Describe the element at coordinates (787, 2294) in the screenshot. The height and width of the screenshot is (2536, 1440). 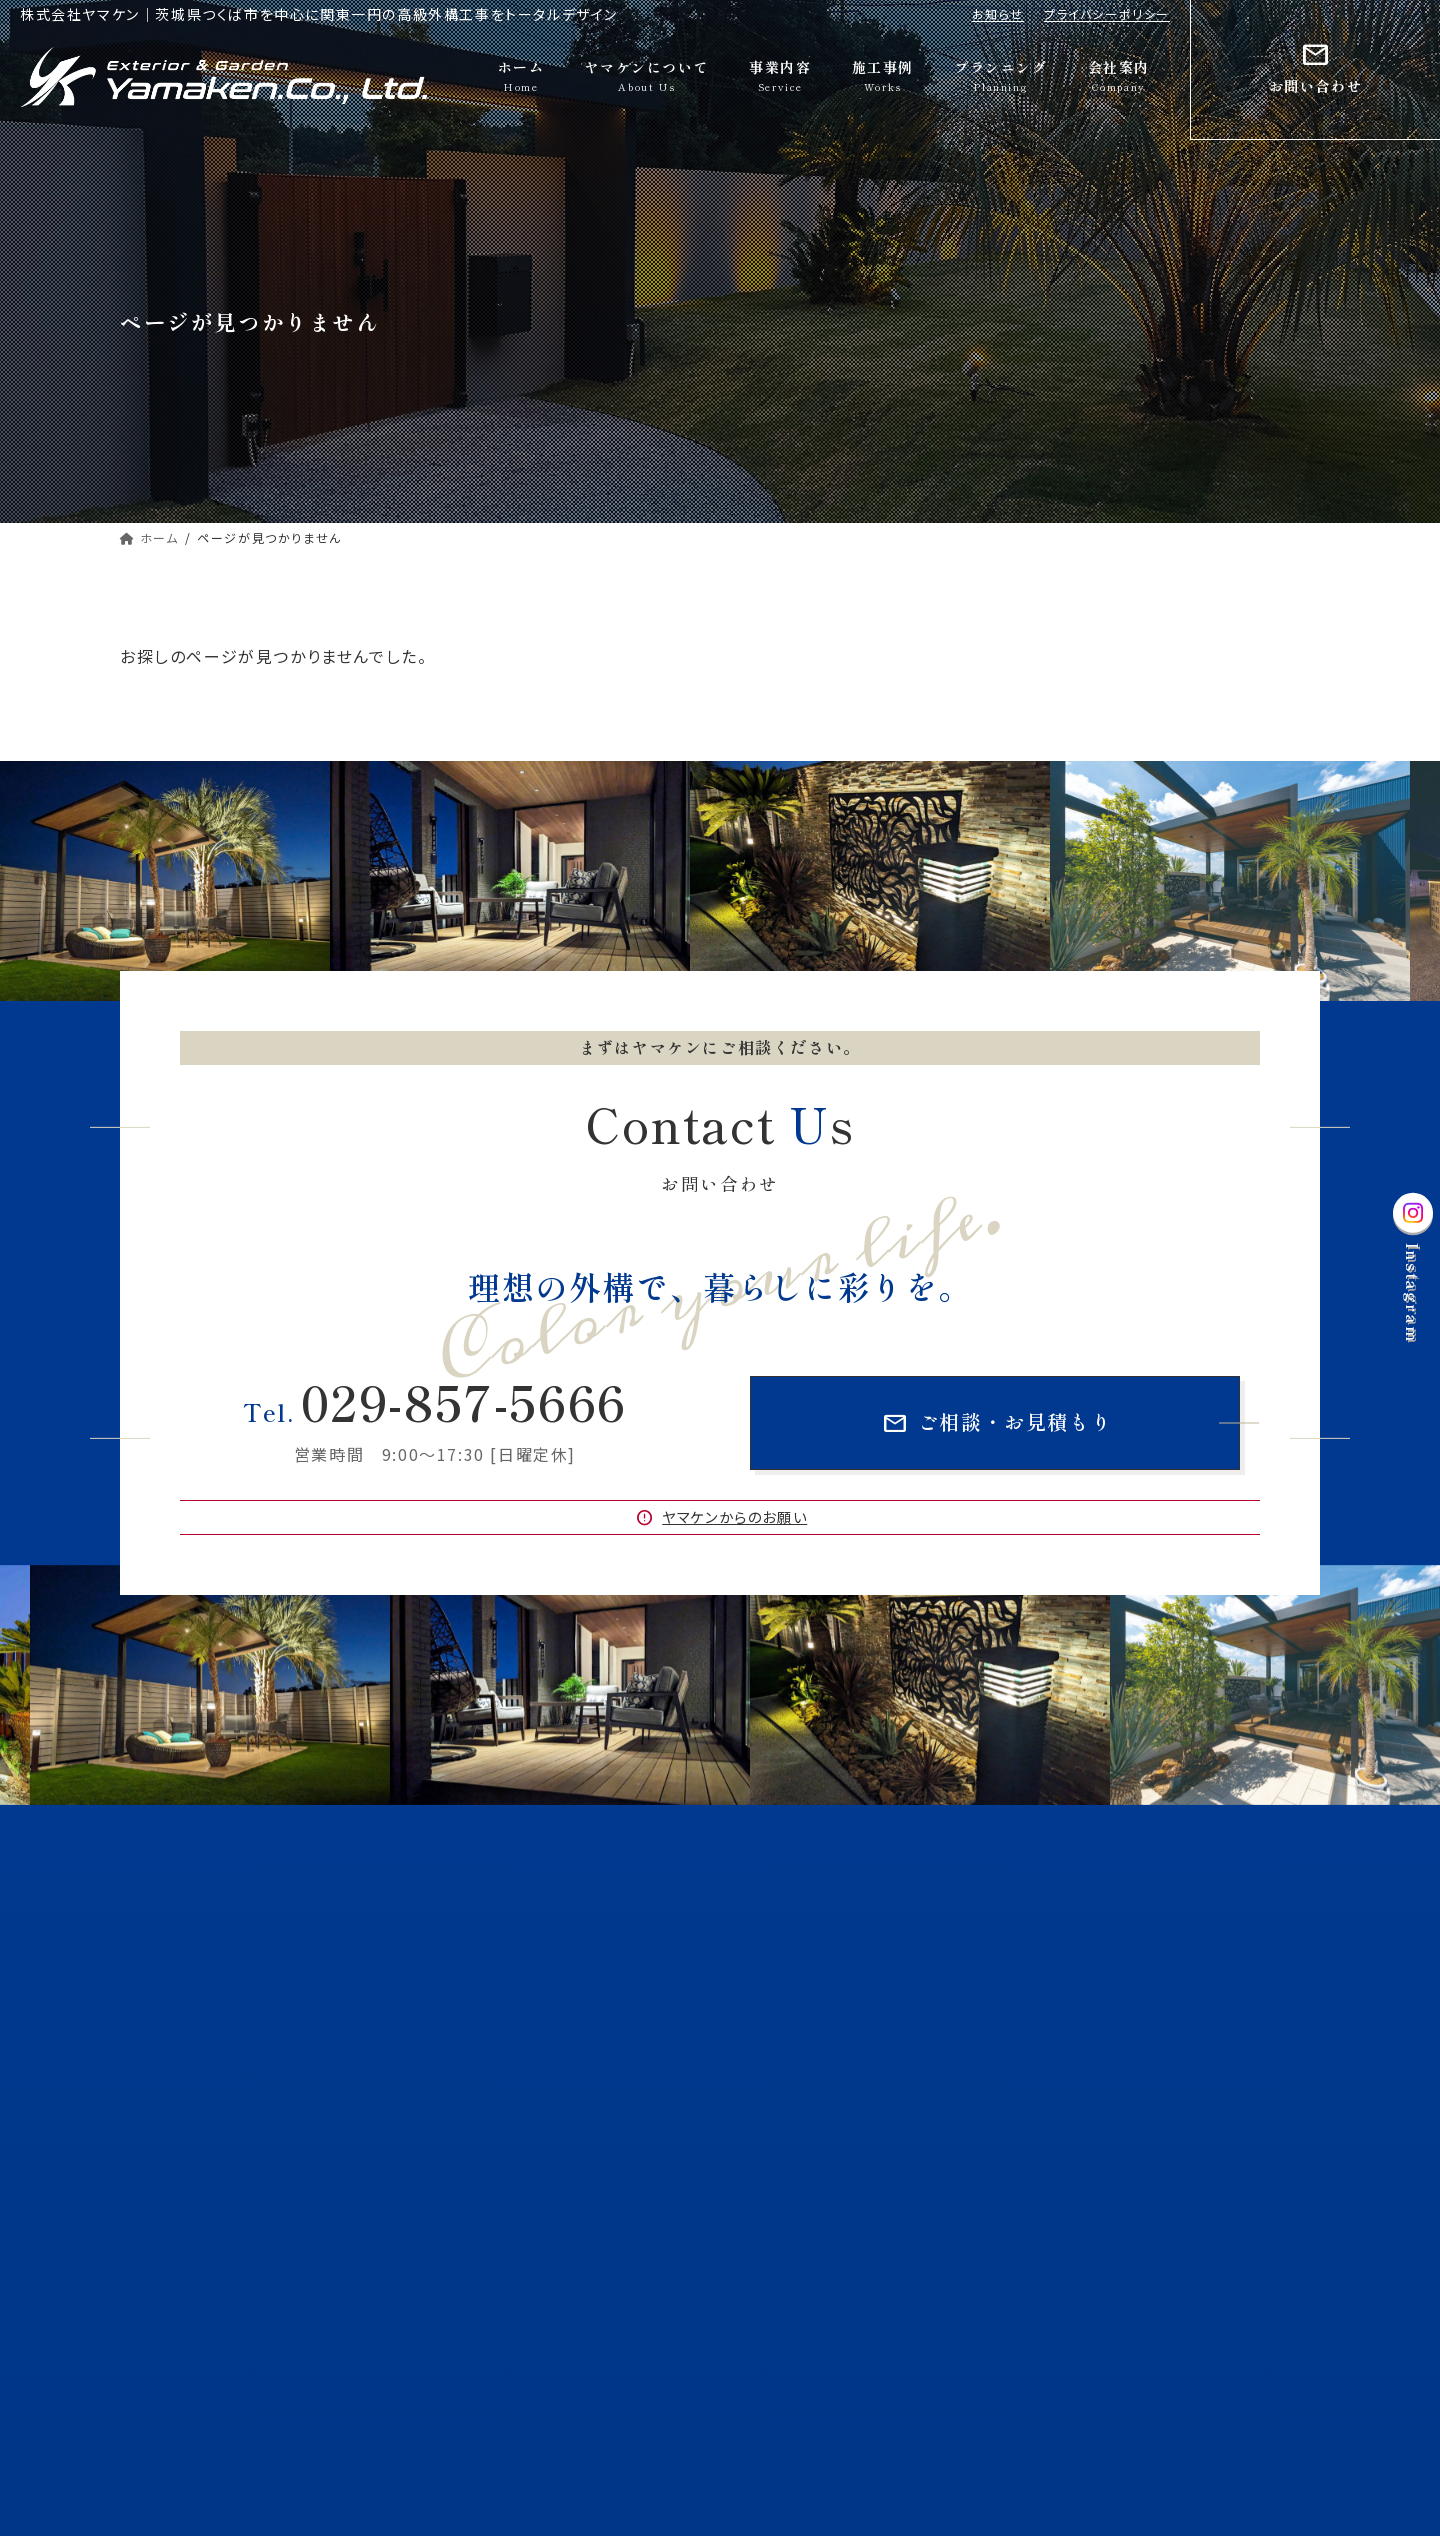
I see `お問い合わせ` at that location.